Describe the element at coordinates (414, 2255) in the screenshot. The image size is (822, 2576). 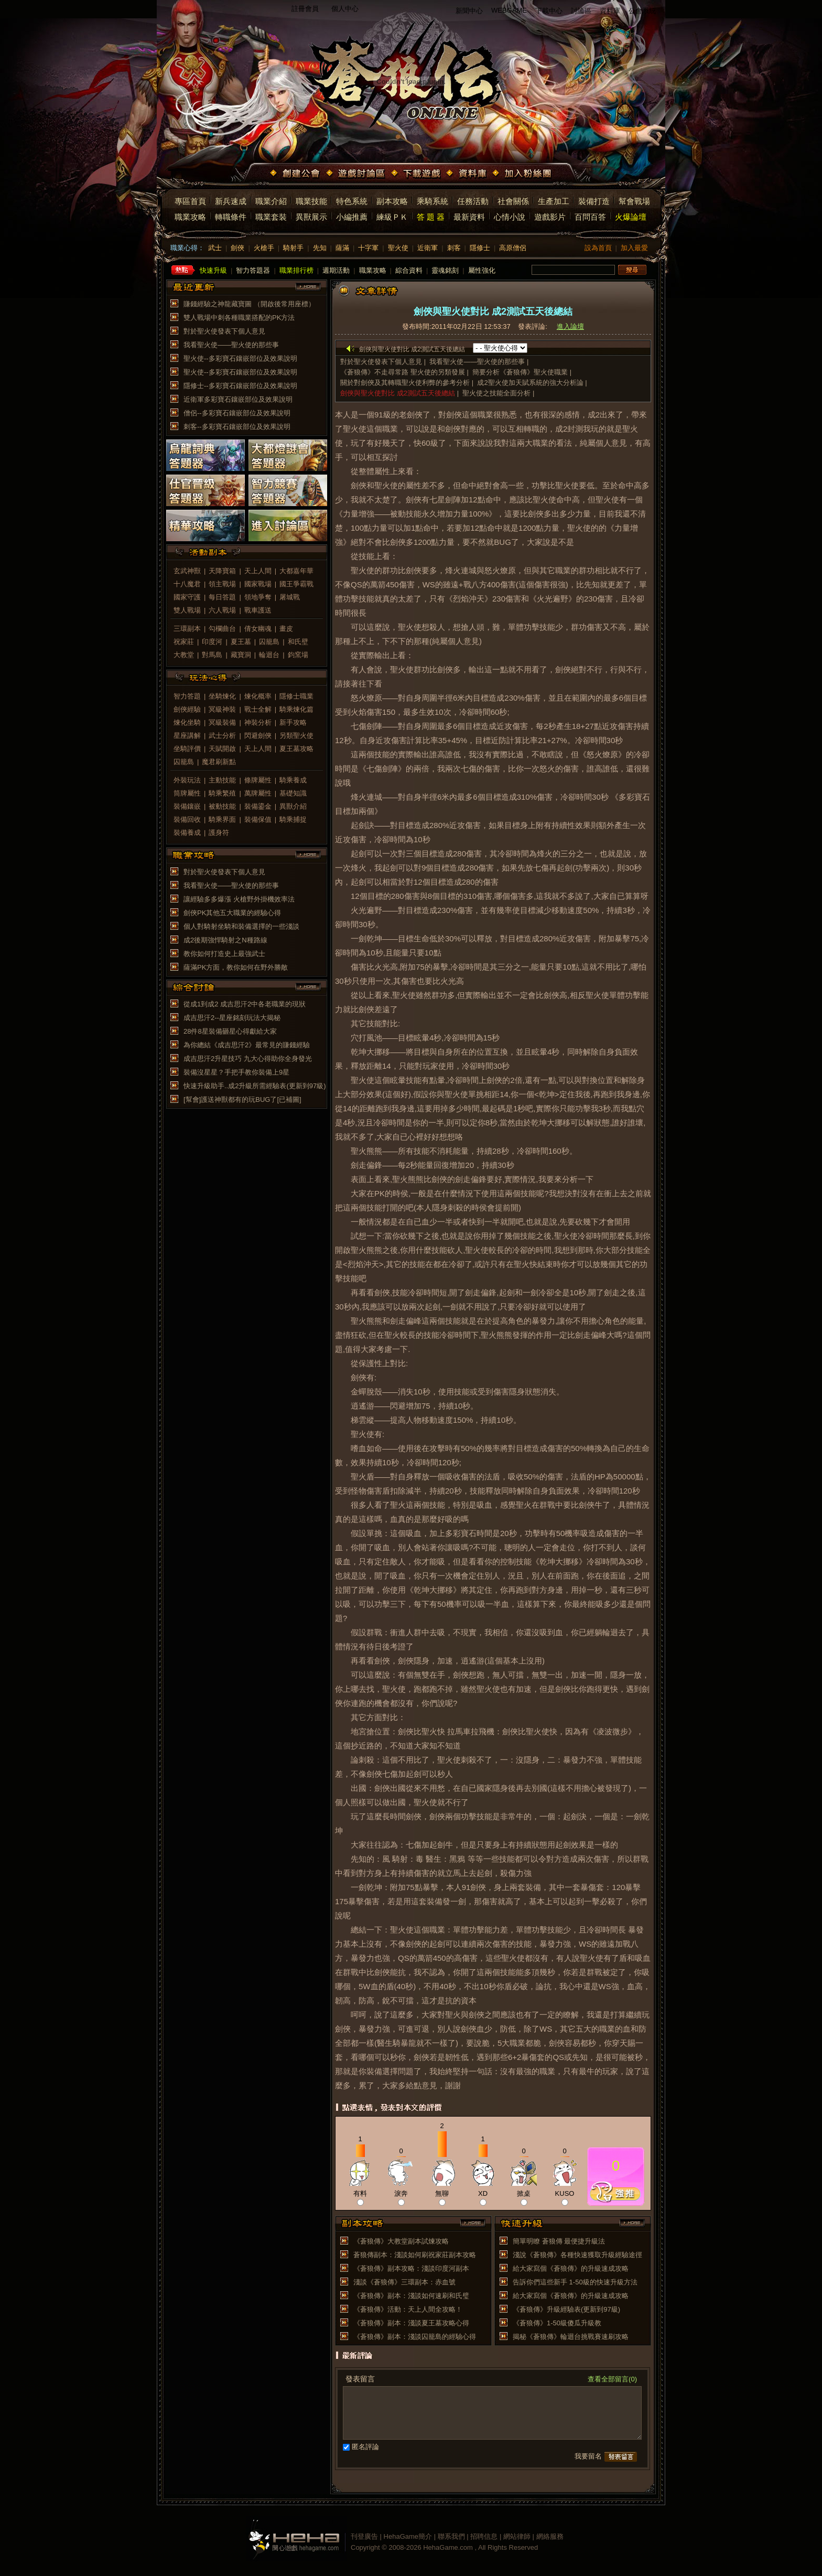
I see `蒼狼傳副本：淺談如何刷祝家莊副本攻略` at that location.